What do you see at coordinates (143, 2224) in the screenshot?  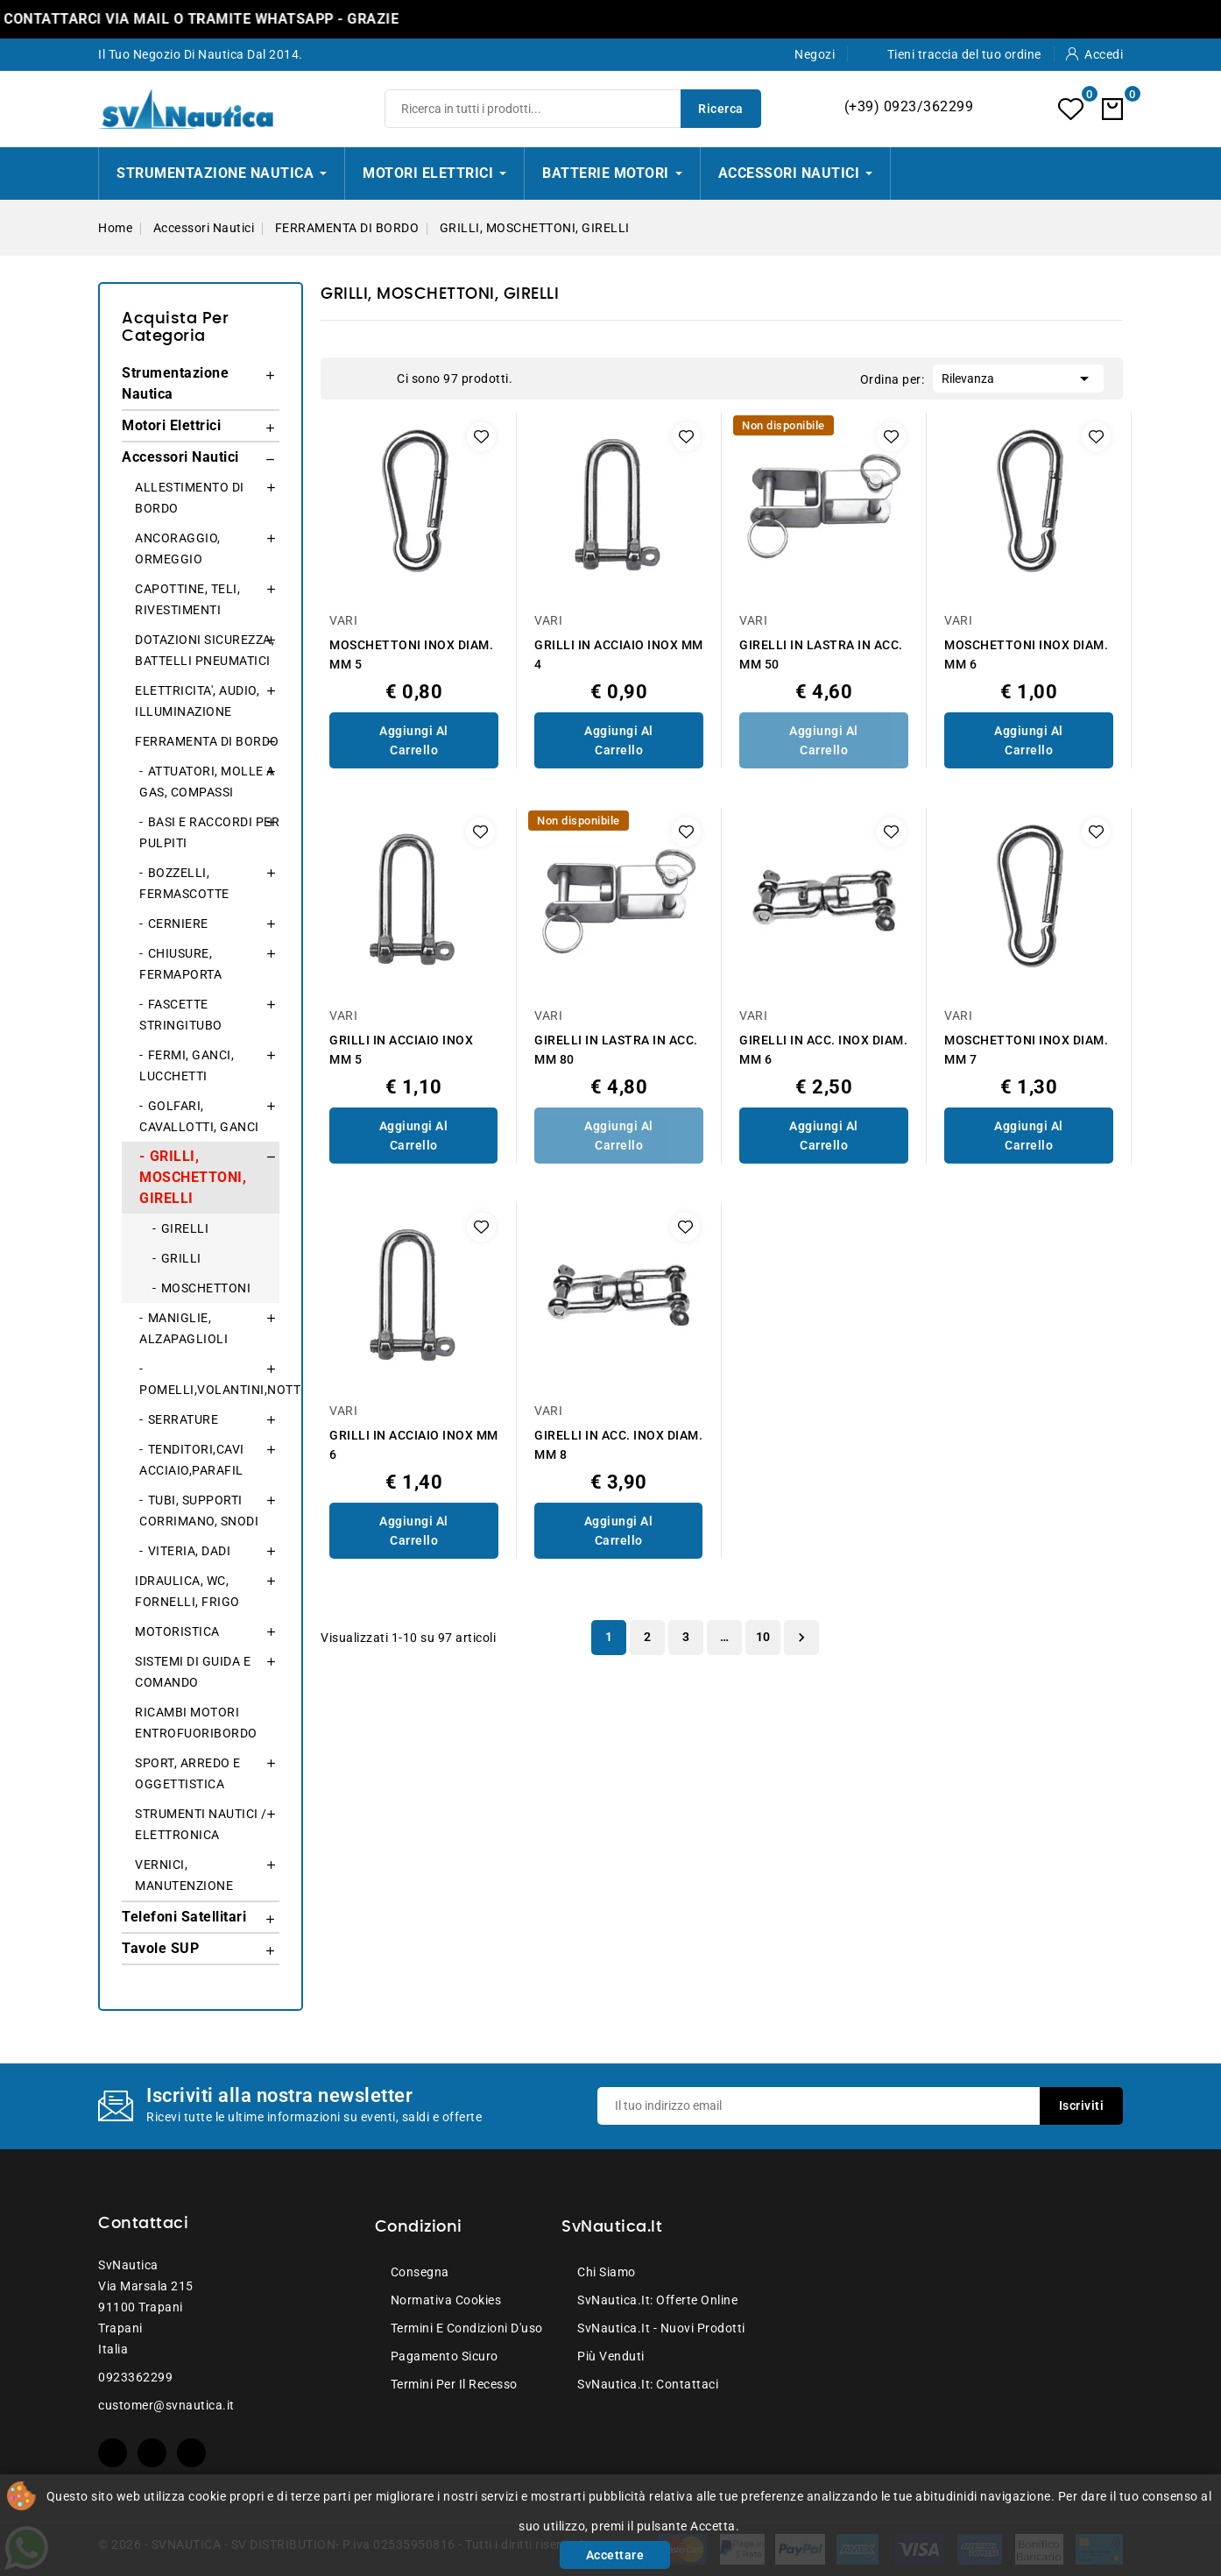 I see `Contattaci` at bounding box center [143, 2224].